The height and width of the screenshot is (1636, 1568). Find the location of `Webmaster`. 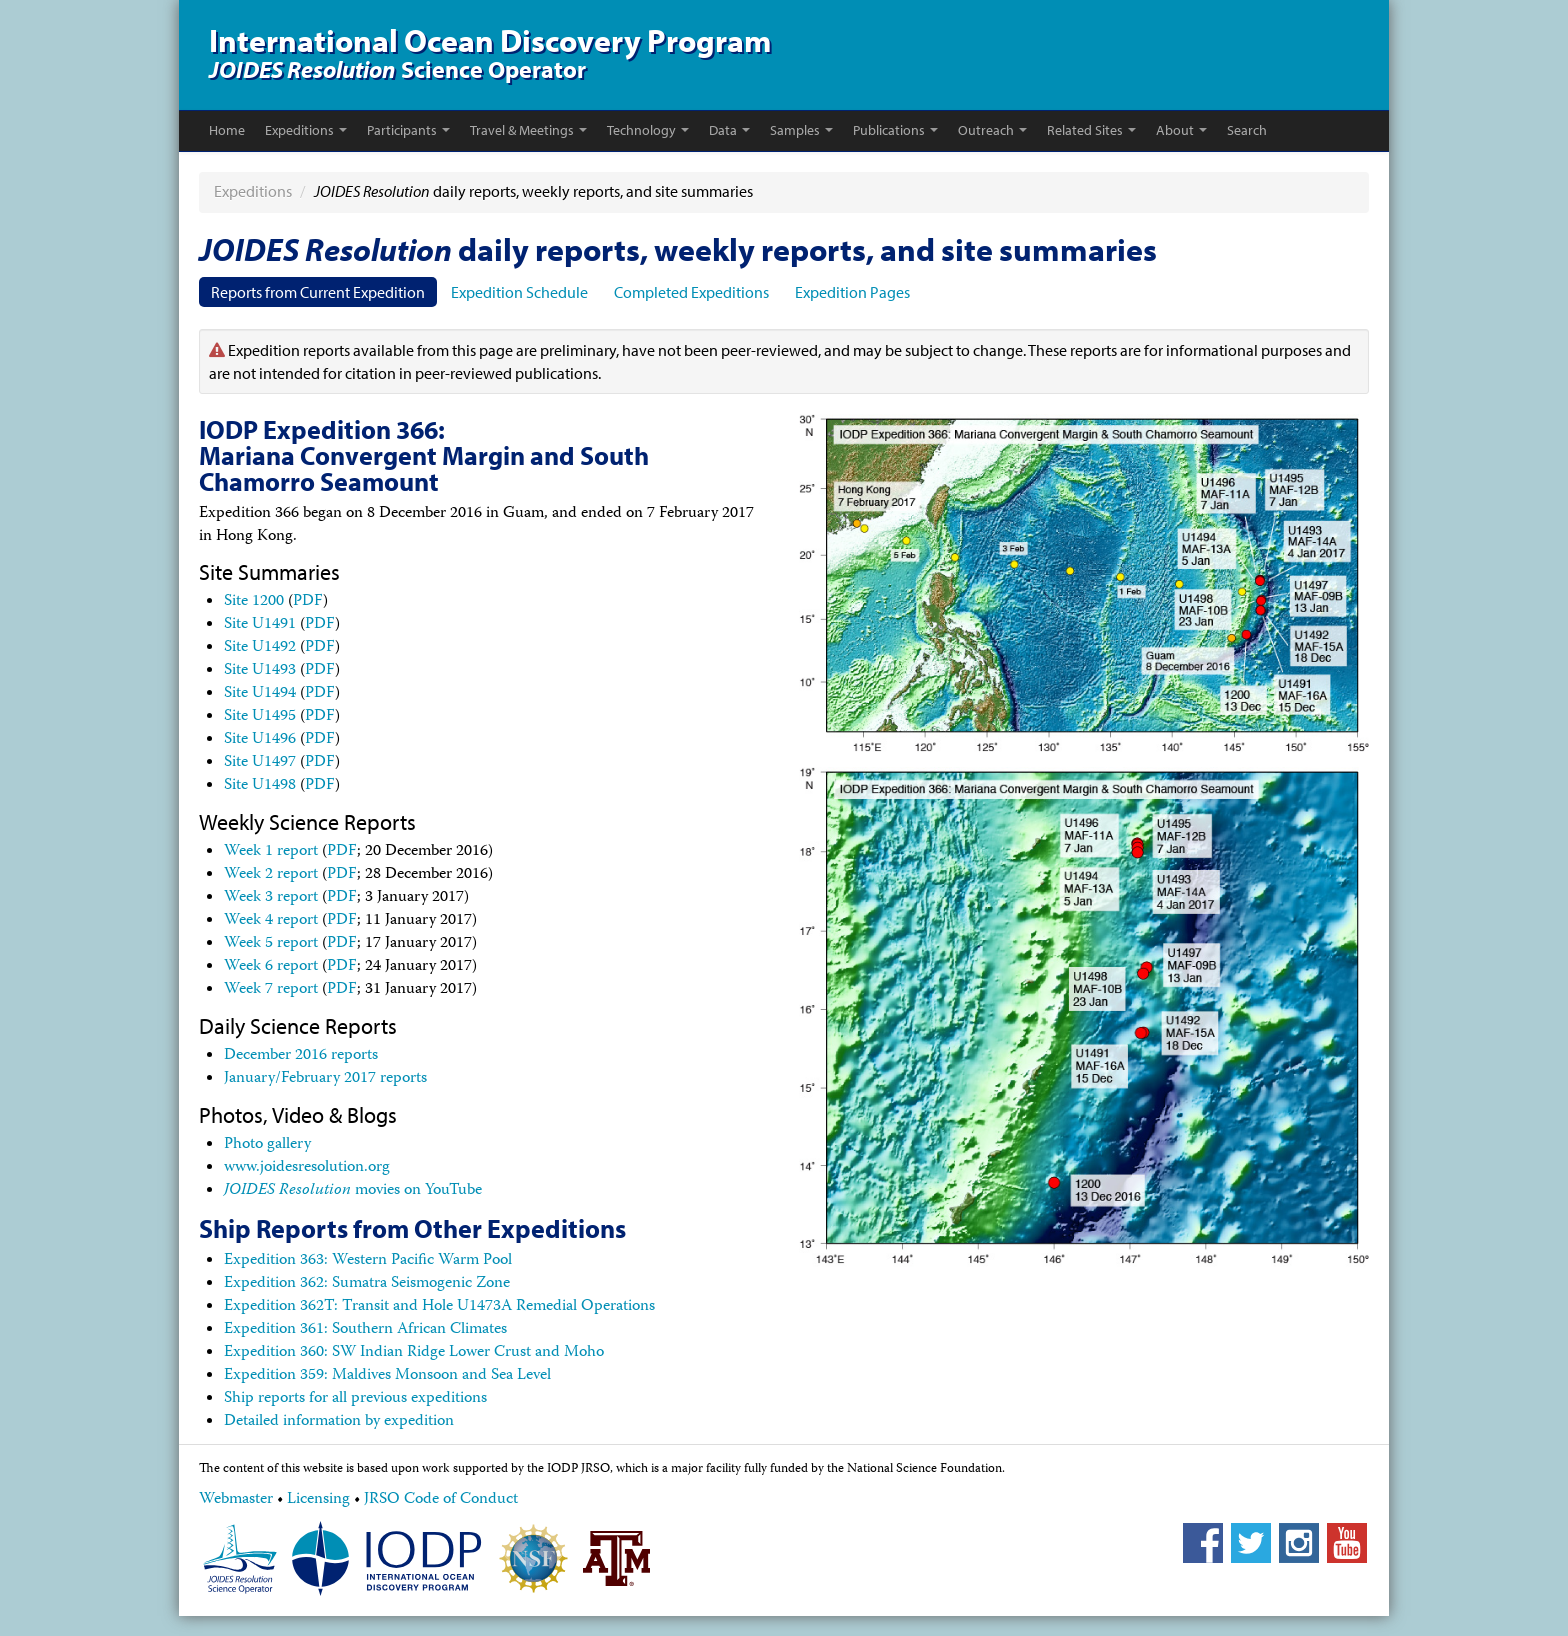

Webmaster is located at coordinates (236, 1500).